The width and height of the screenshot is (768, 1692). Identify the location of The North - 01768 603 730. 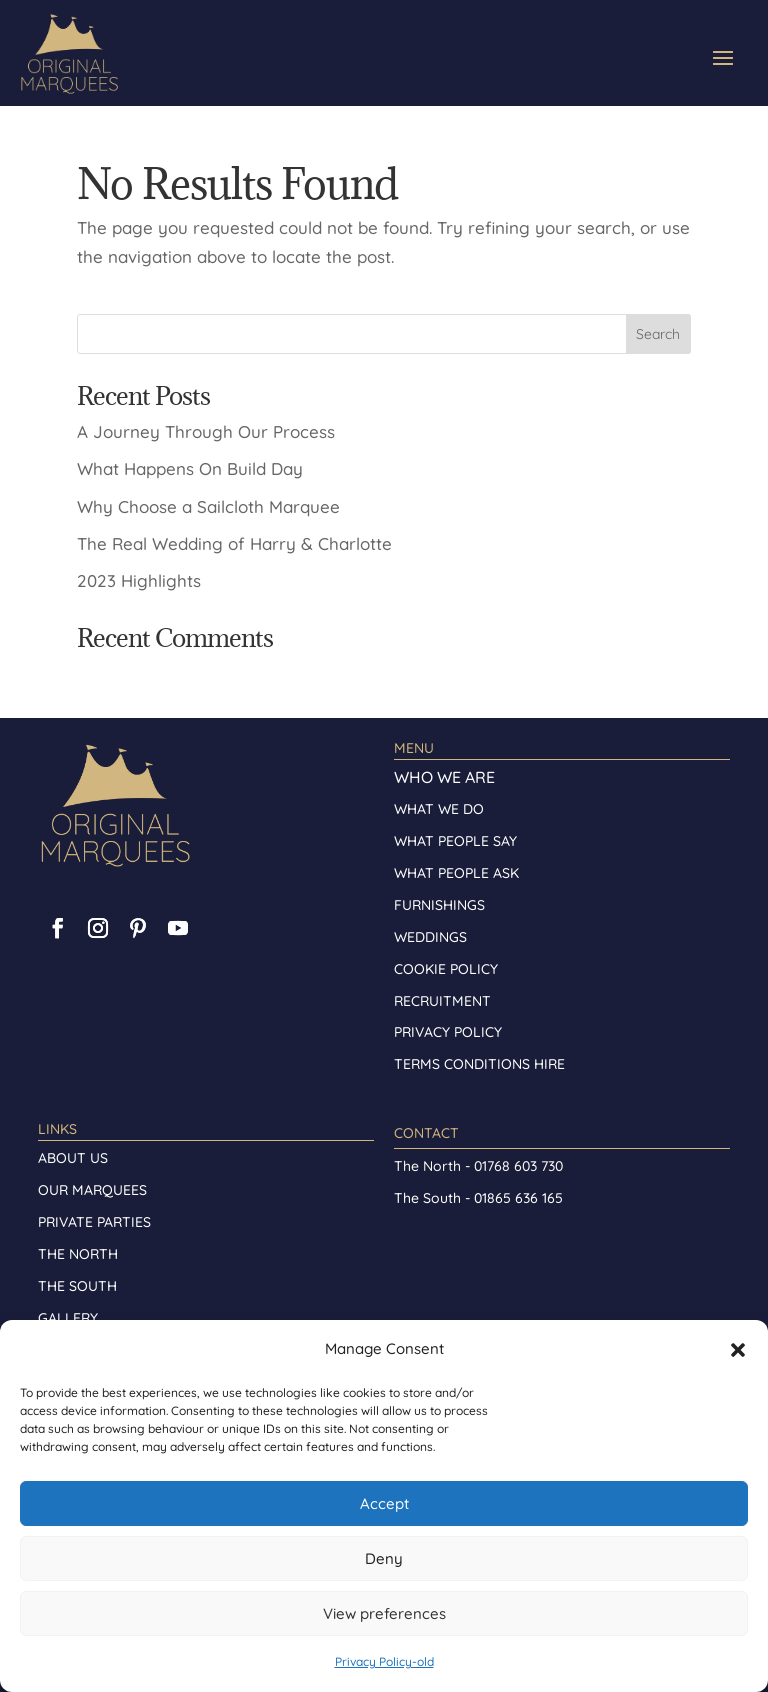
(478, 1166).